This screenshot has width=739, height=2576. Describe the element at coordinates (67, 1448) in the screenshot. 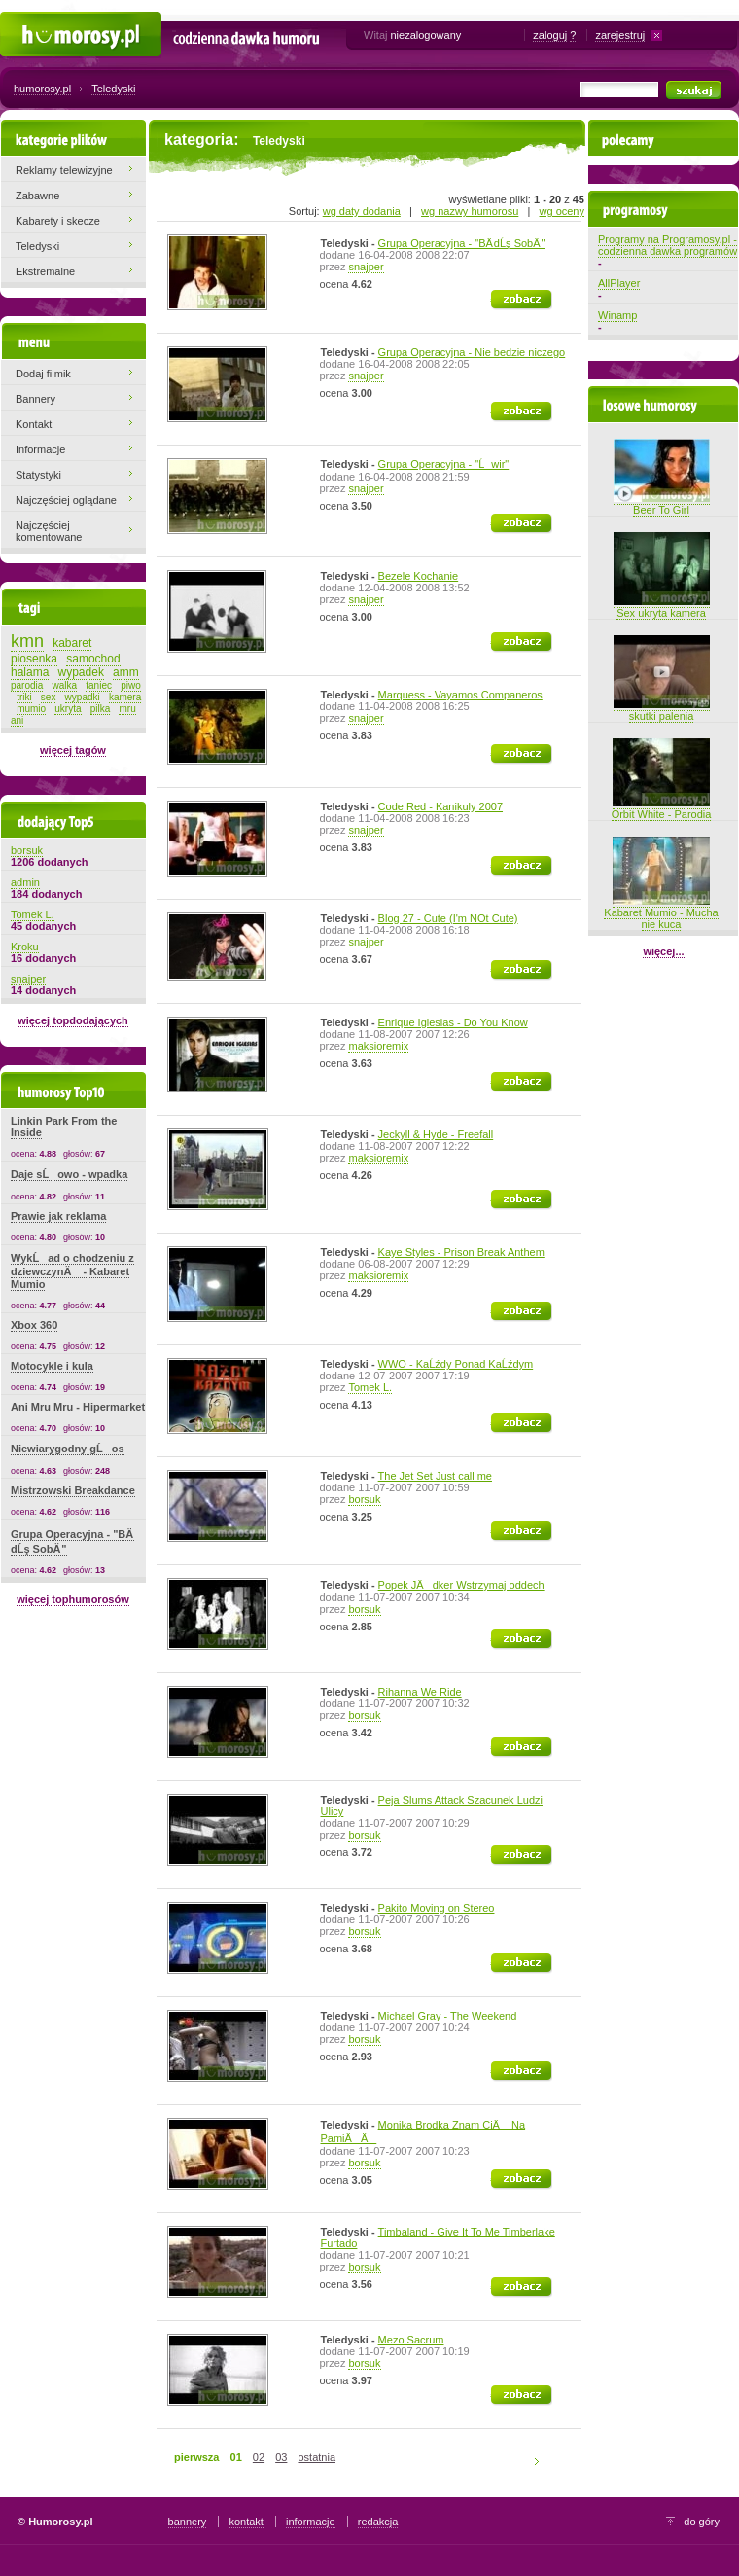

I see `Niewiarygodny gĹos` at that location.